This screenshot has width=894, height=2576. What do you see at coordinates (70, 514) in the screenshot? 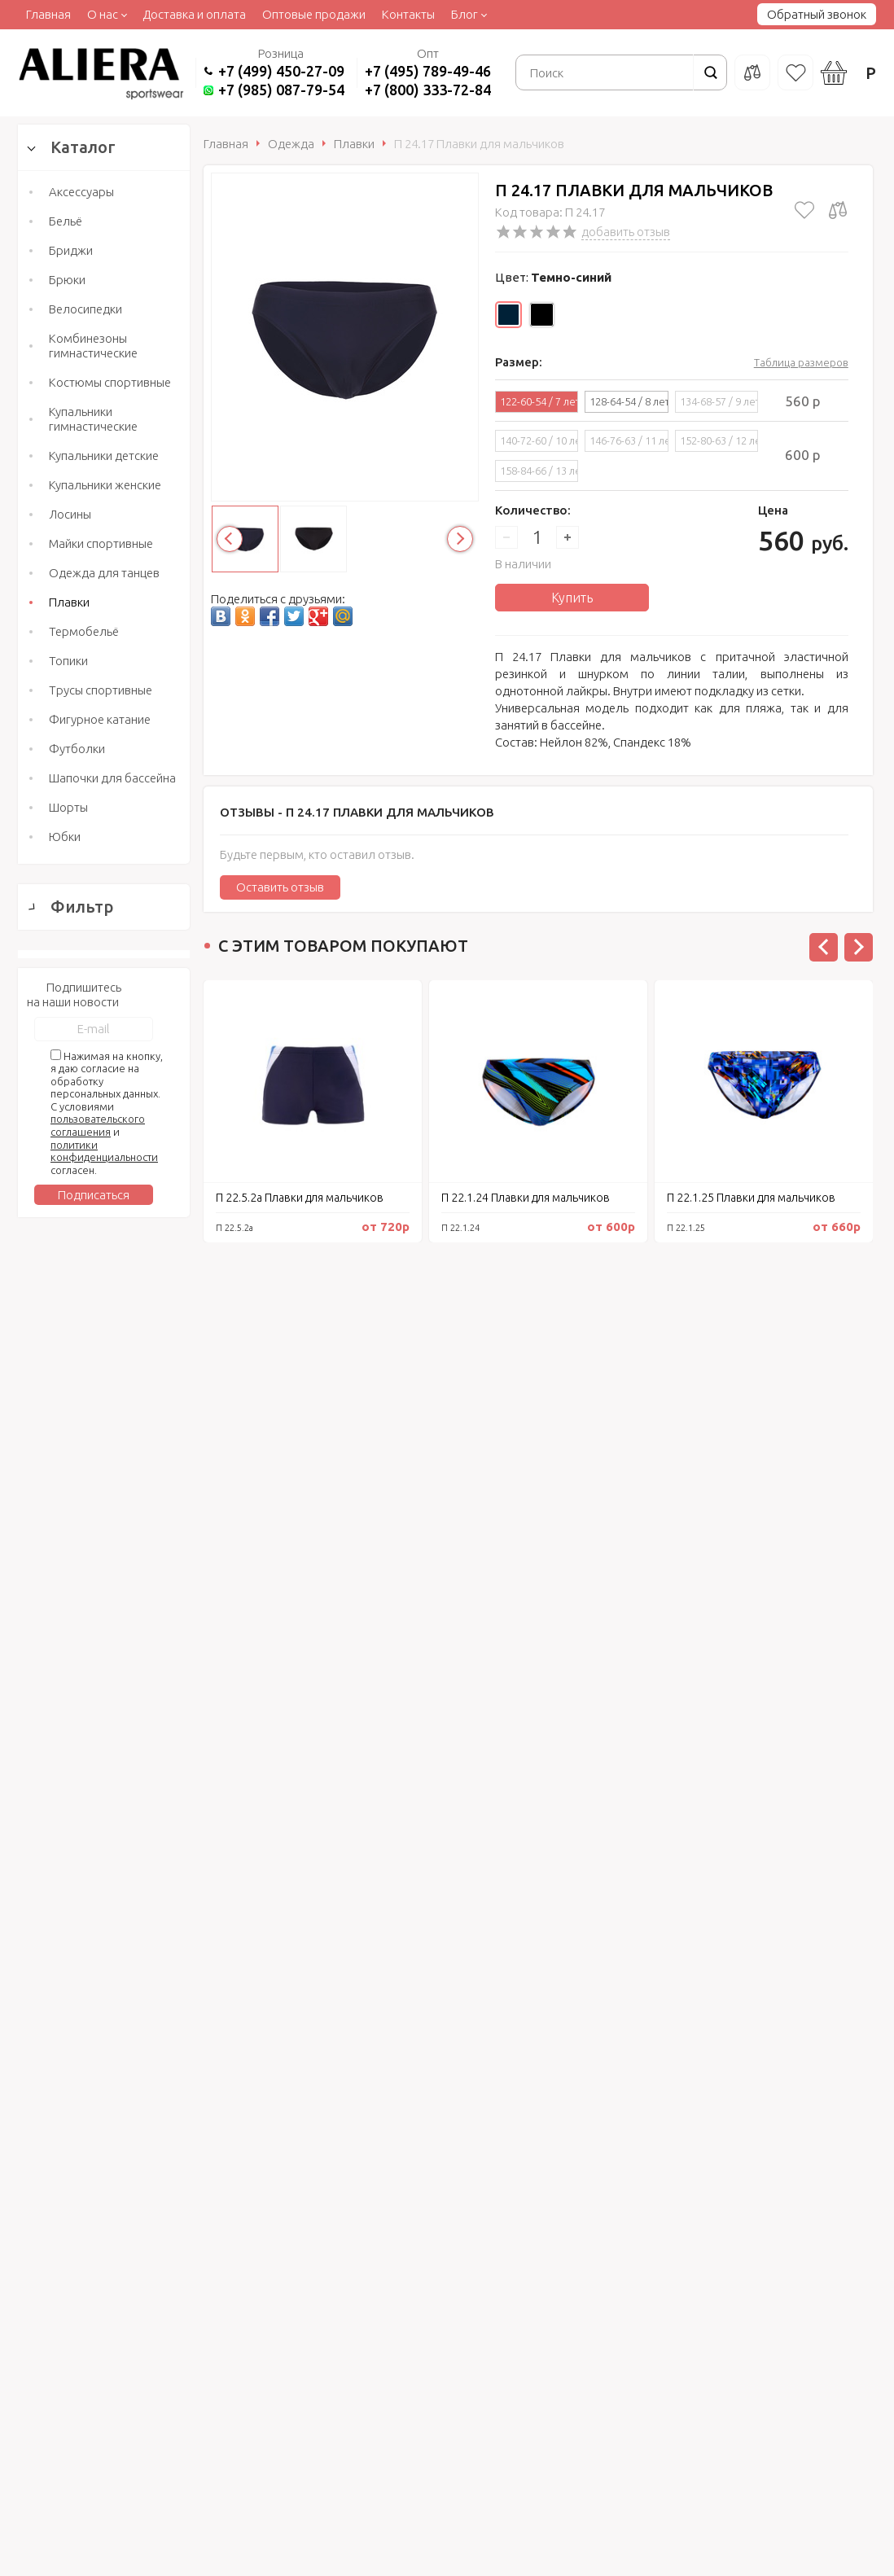
I see `Лосины` at bounding box center [70, 514].